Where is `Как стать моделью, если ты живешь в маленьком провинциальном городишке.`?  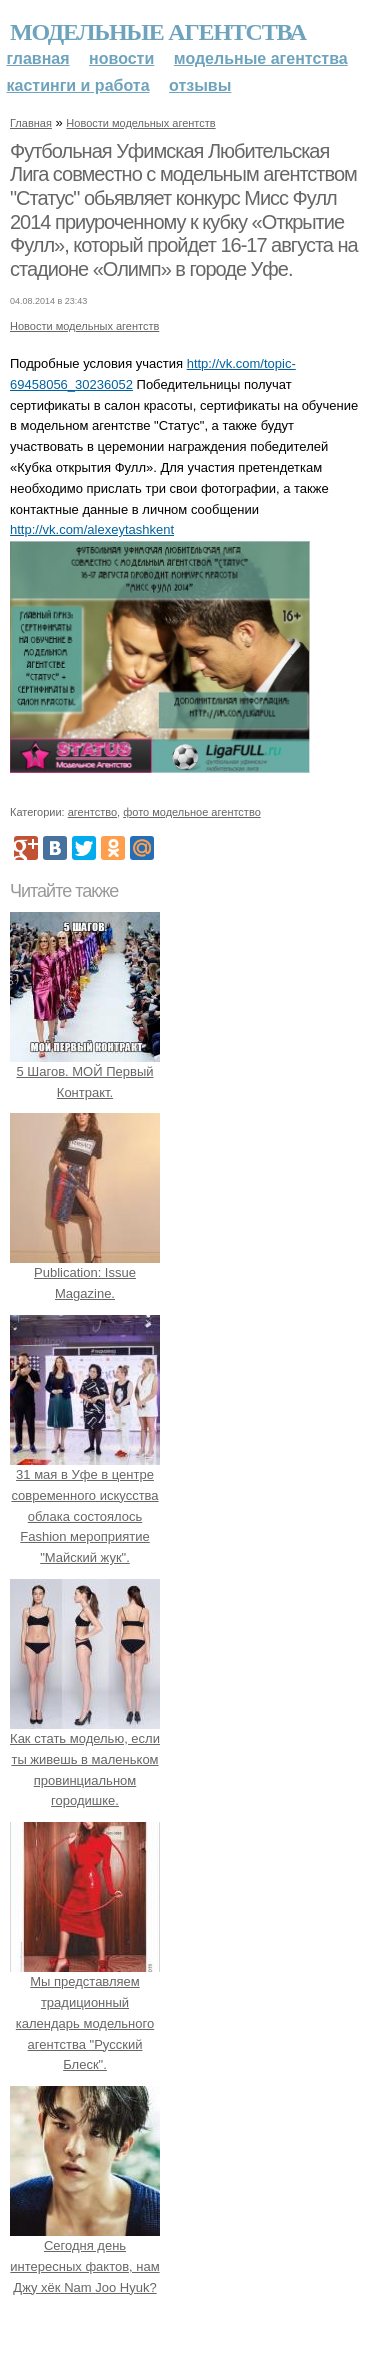
Как стать моделью, если ты живешь в маленьком провинциальном городишке. is located at coordinates (85, 1759).